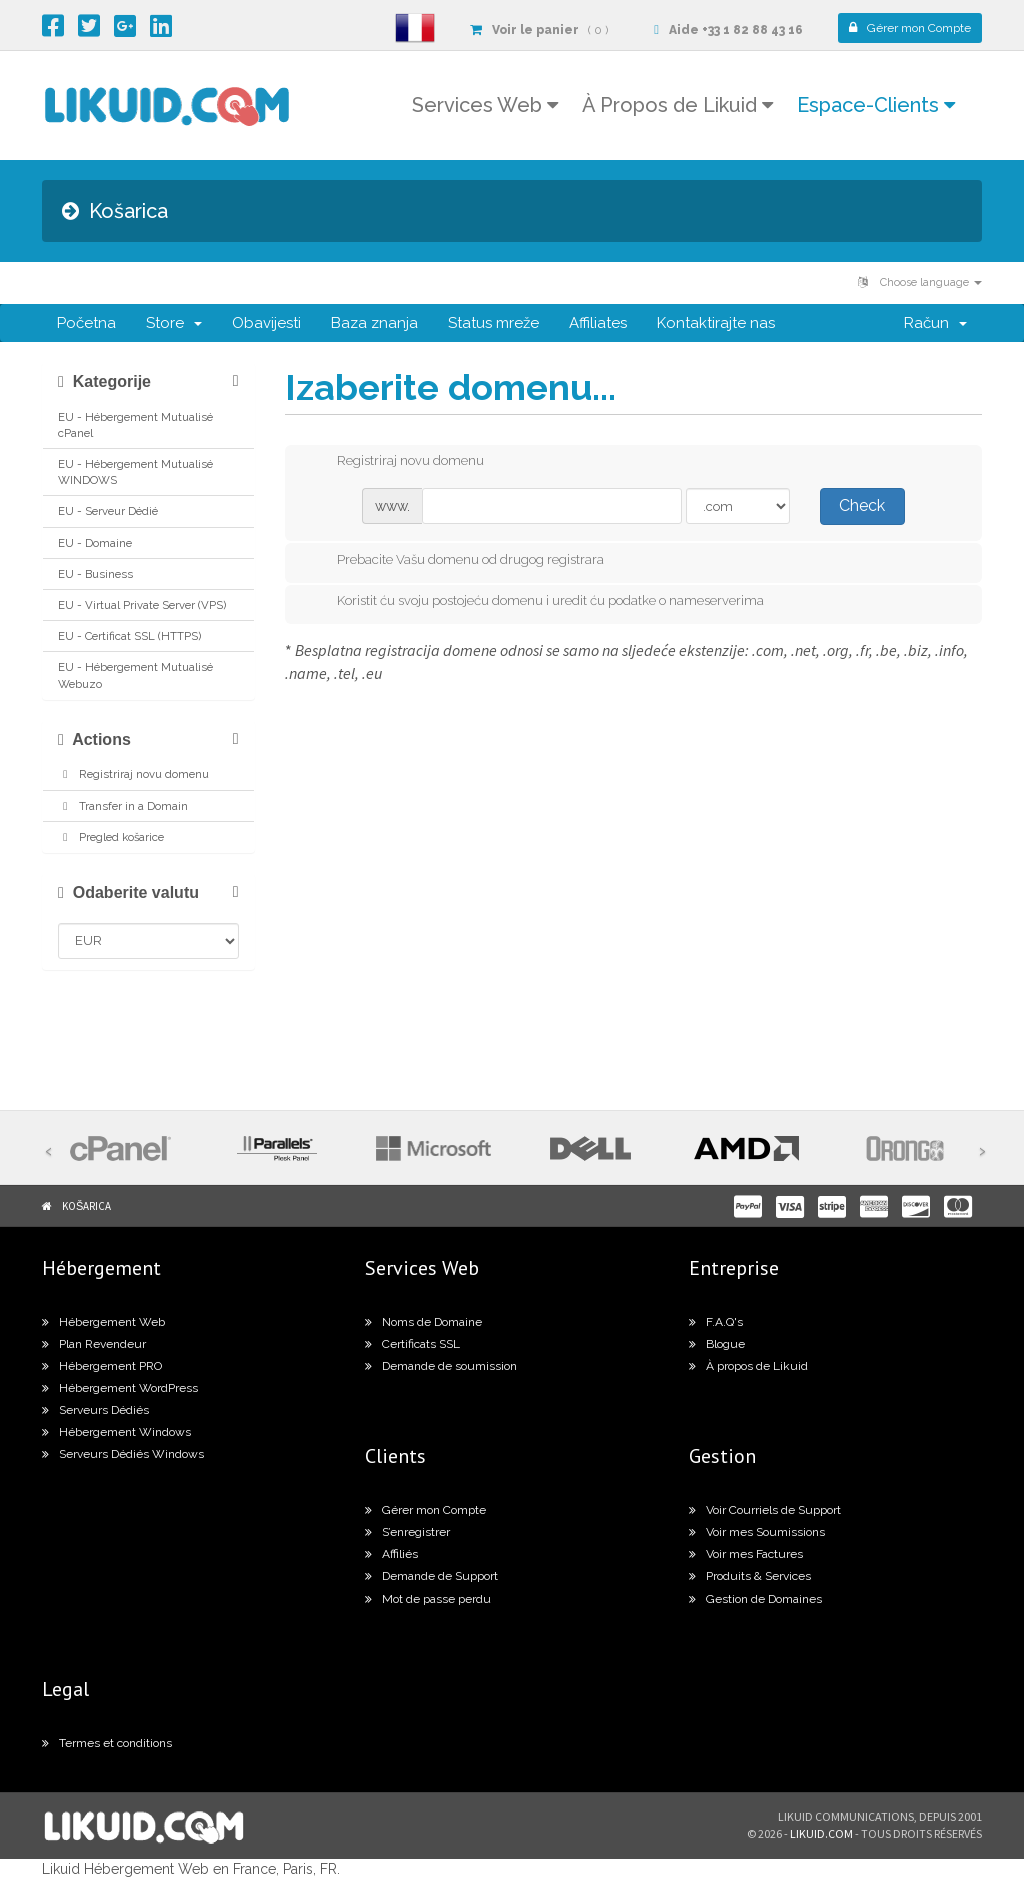  What do you see at coordinates (757, 1532) in the screenshot?
I see `Voir mes Soumissions` at bounding box center [757, 1532].